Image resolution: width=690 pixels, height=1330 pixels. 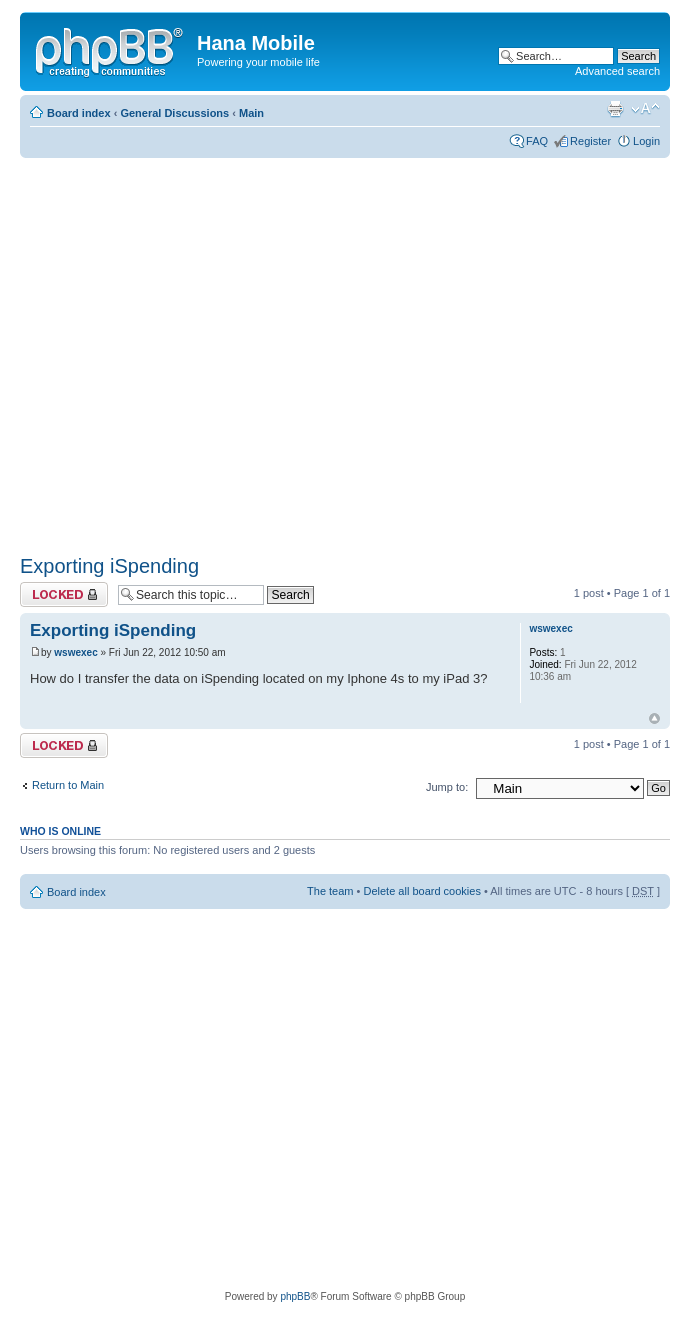 I want to click on Print view, so click(x=615, y=109).